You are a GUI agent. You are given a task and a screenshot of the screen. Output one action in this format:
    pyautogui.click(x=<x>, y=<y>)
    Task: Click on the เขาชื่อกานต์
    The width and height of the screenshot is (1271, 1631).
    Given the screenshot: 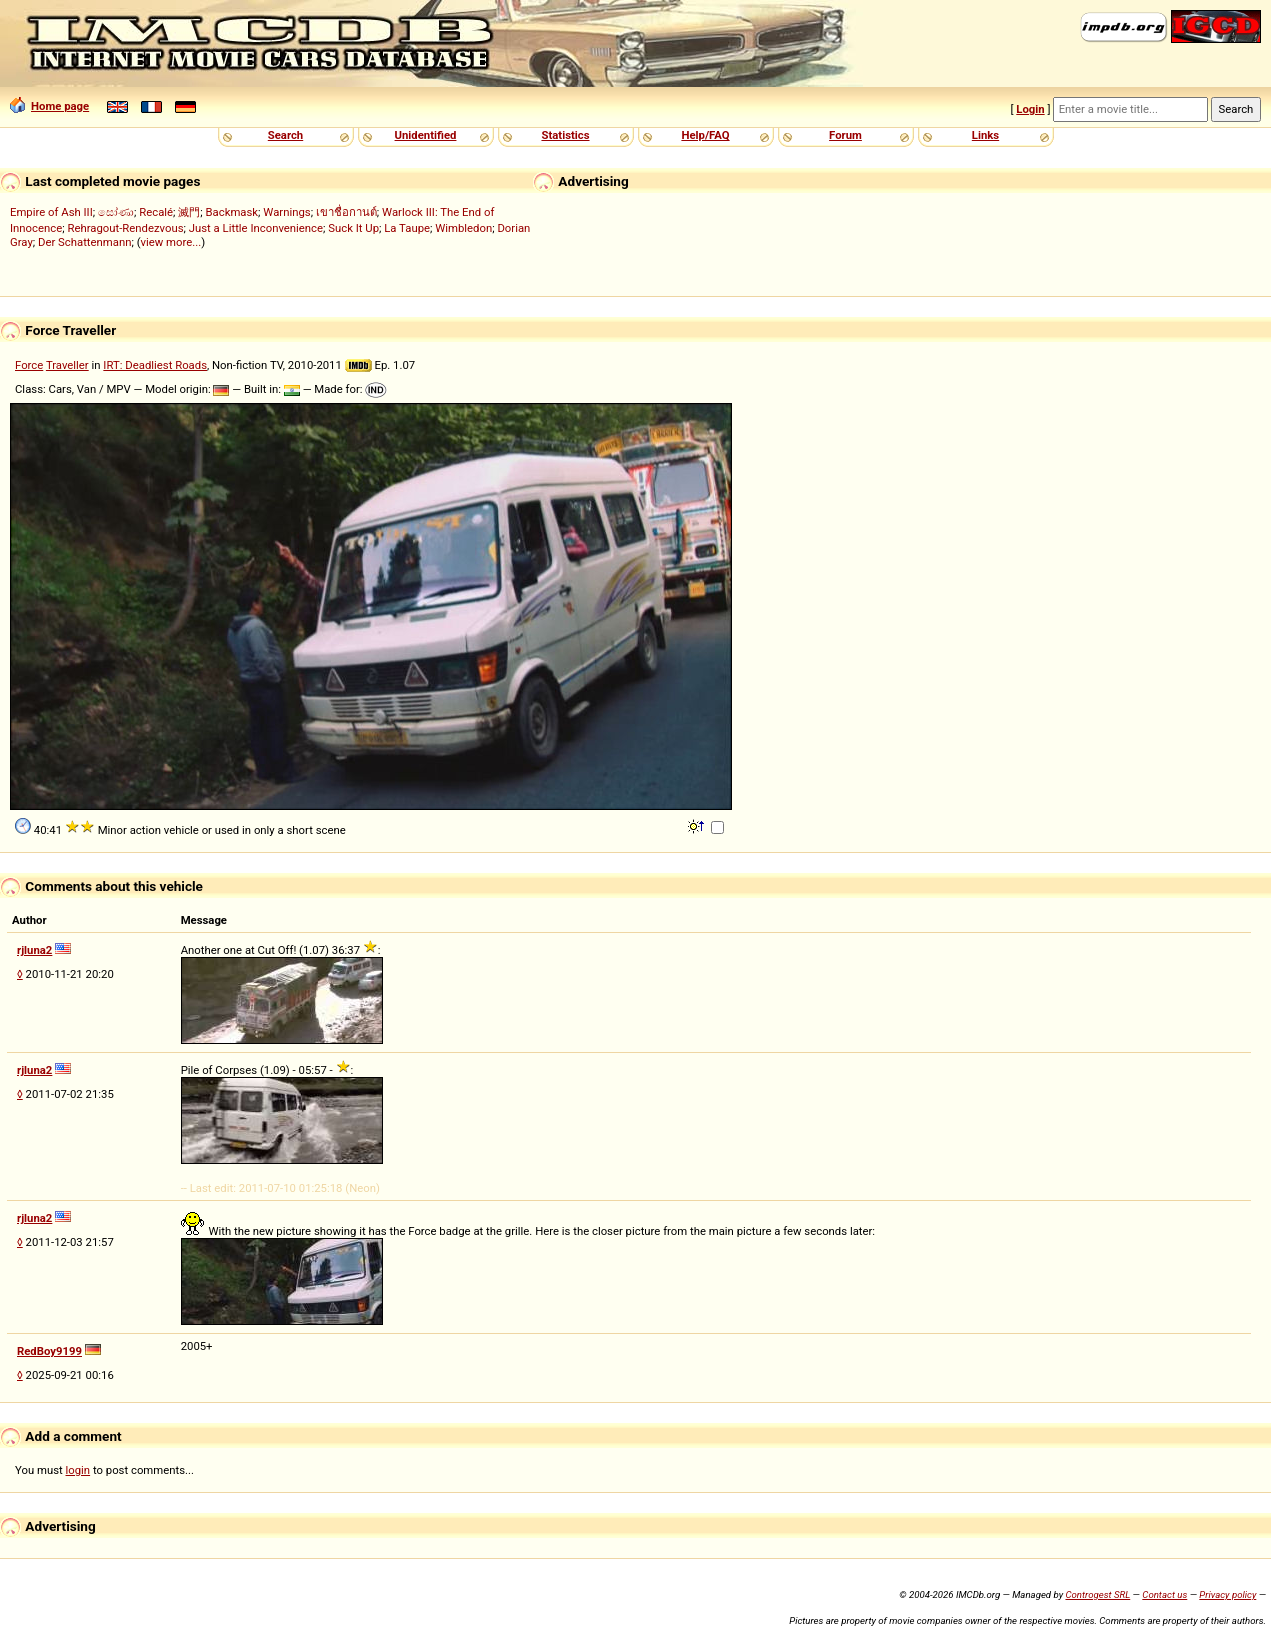 What is the action you would take?
    pyautogui.click(x=346, y=212)
    